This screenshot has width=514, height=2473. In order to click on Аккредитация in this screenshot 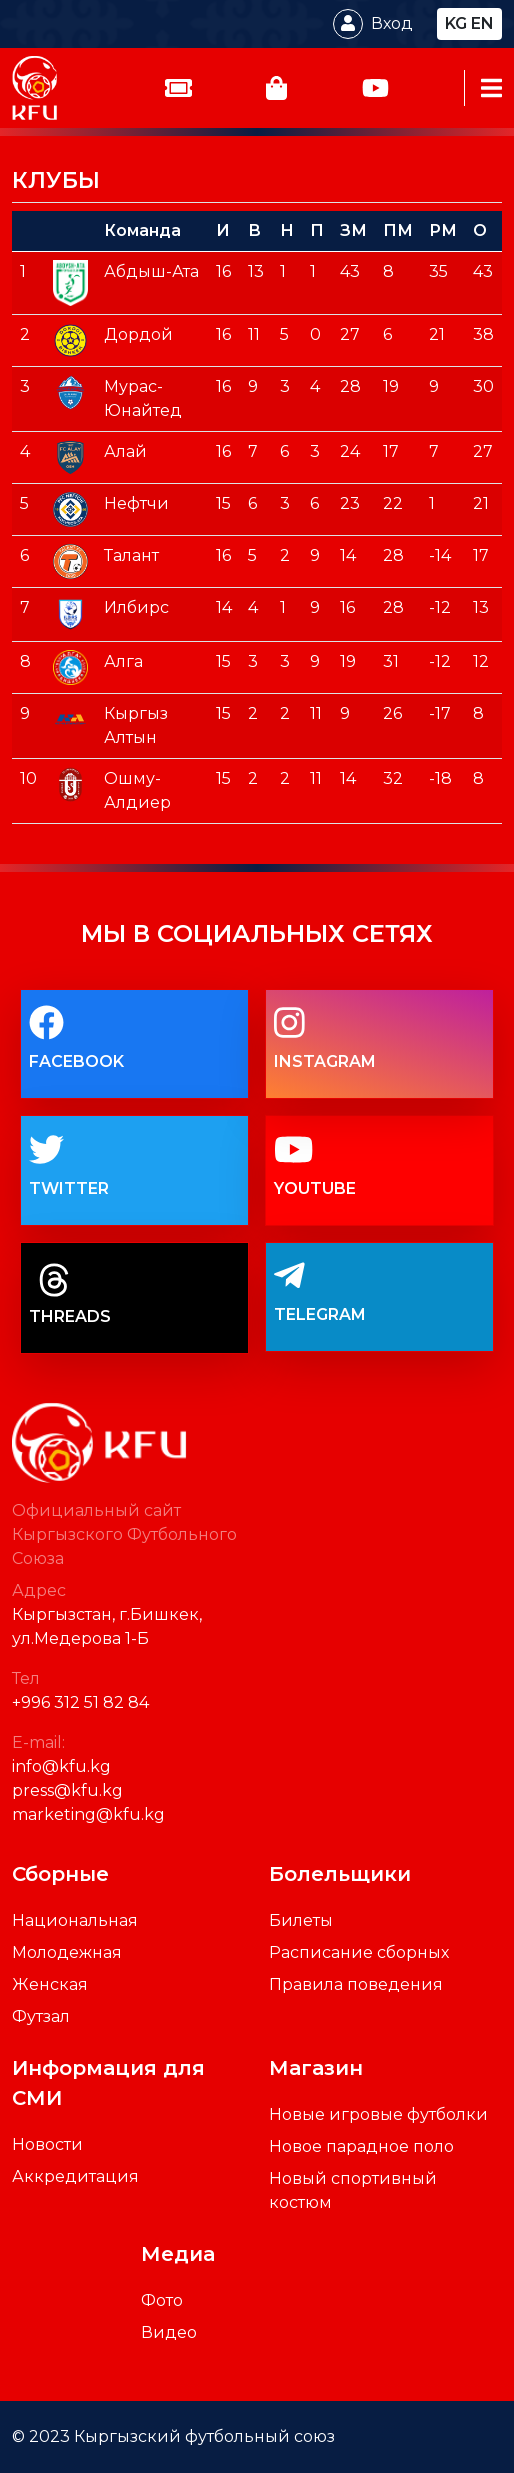, I will do `click(75, 2176)`.